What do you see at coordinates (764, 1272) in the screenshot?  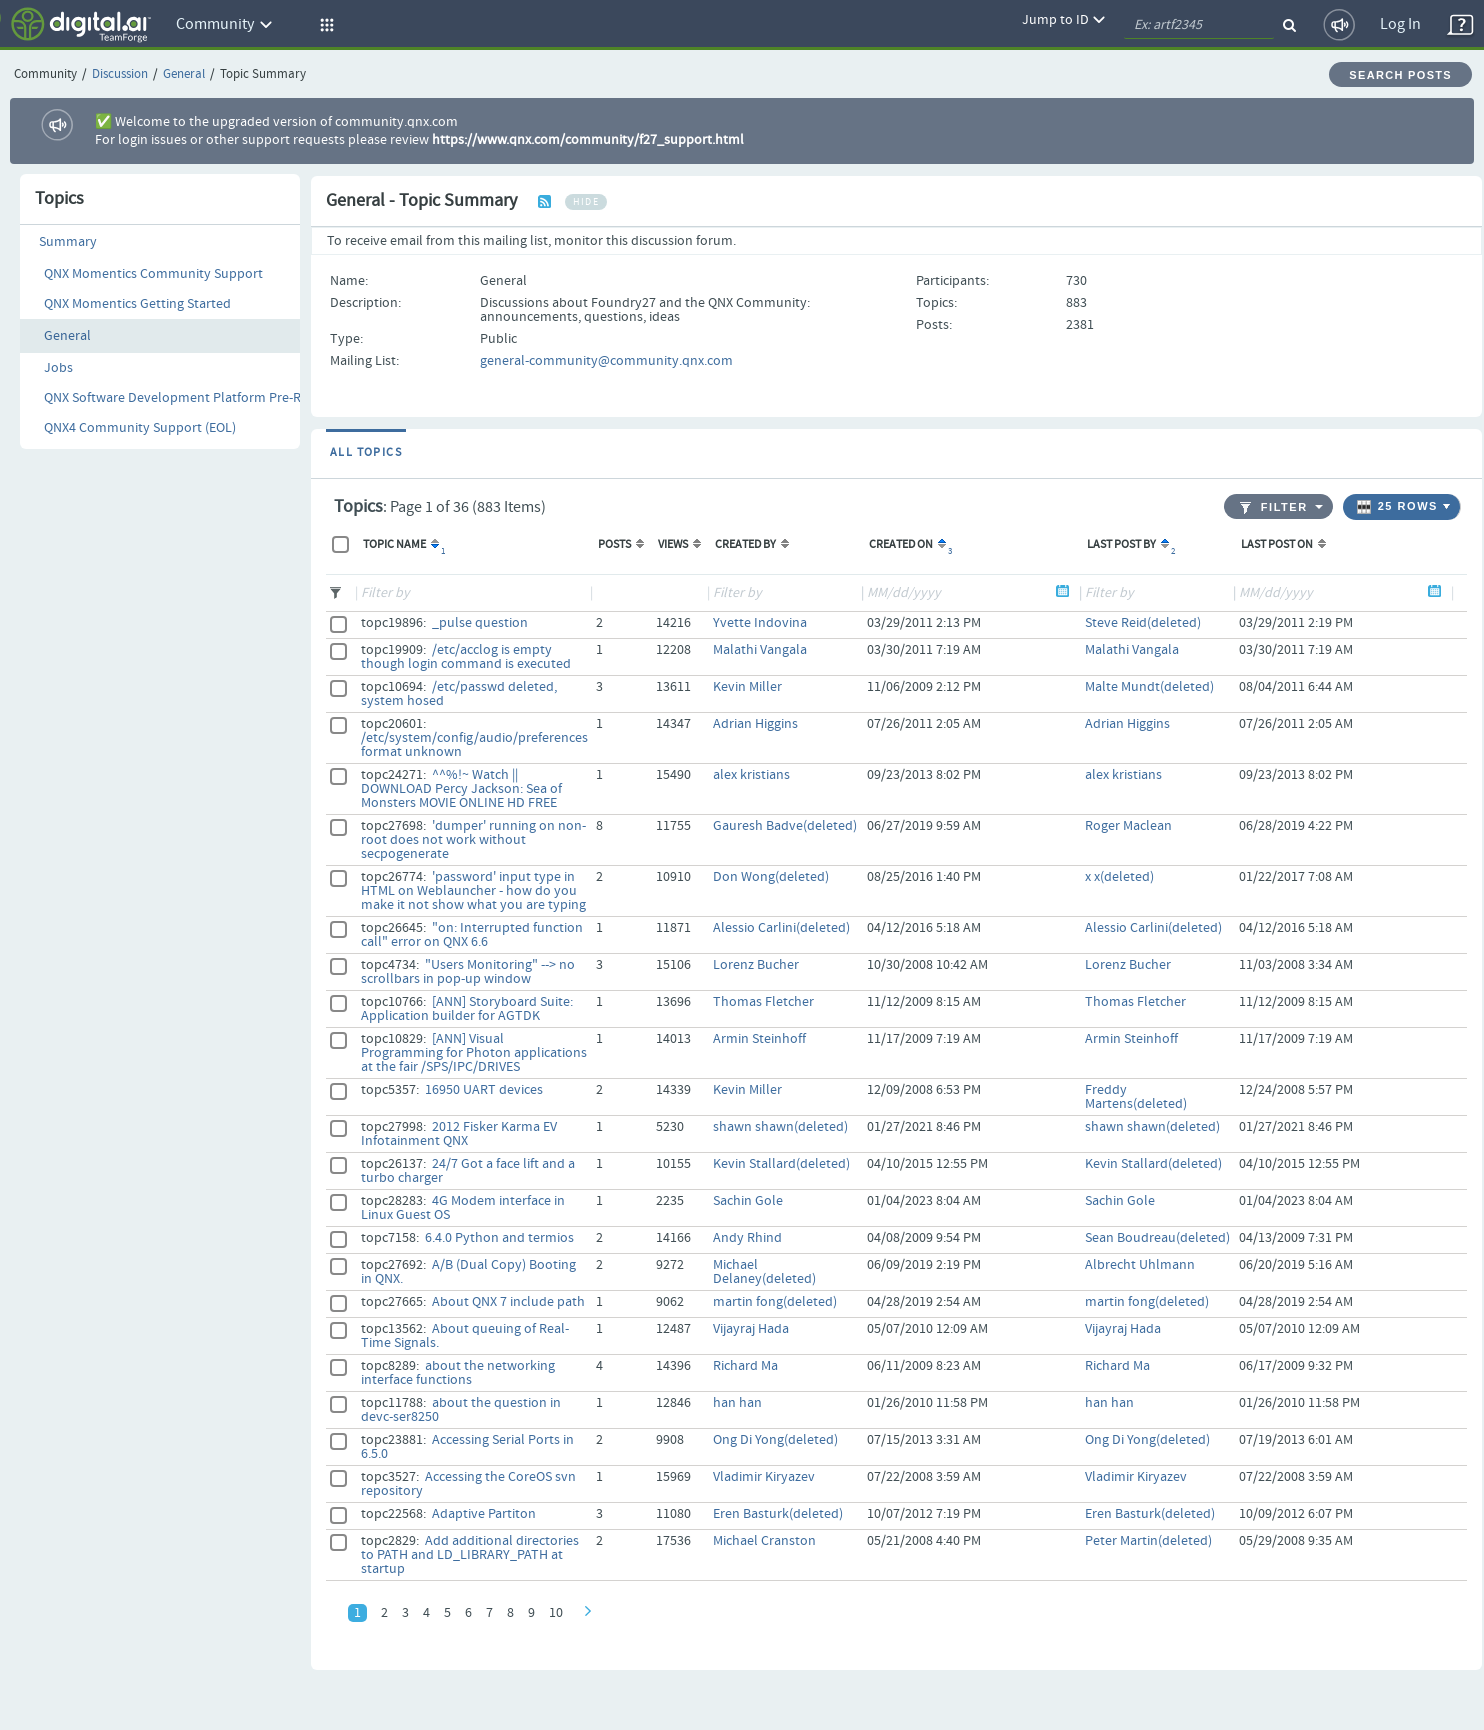 I see `Michael Delaney(deleted)` at bounding box center [764, 1272].